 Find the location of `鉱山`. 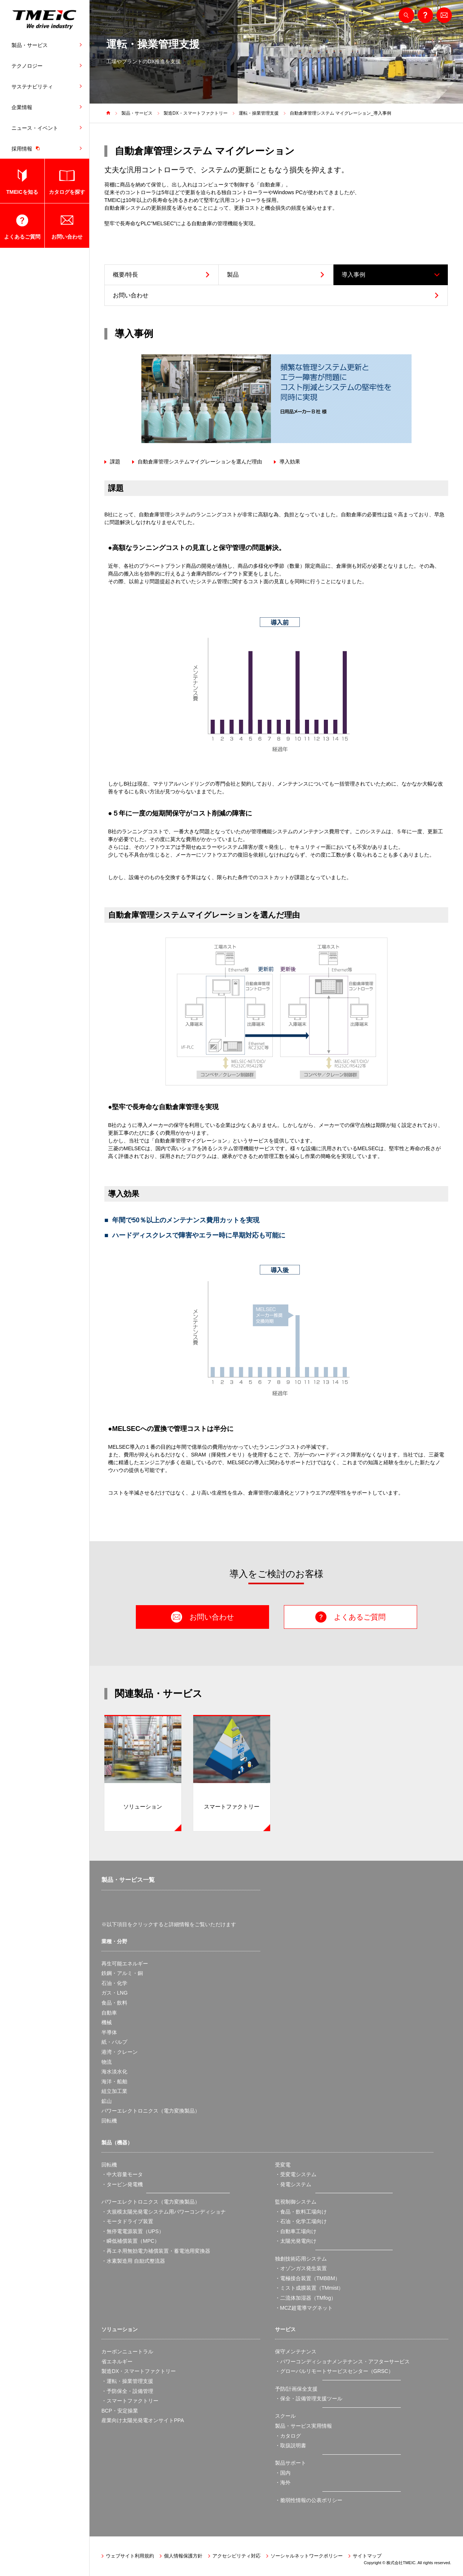

鉱山 is located at coordinates (106, 2101).